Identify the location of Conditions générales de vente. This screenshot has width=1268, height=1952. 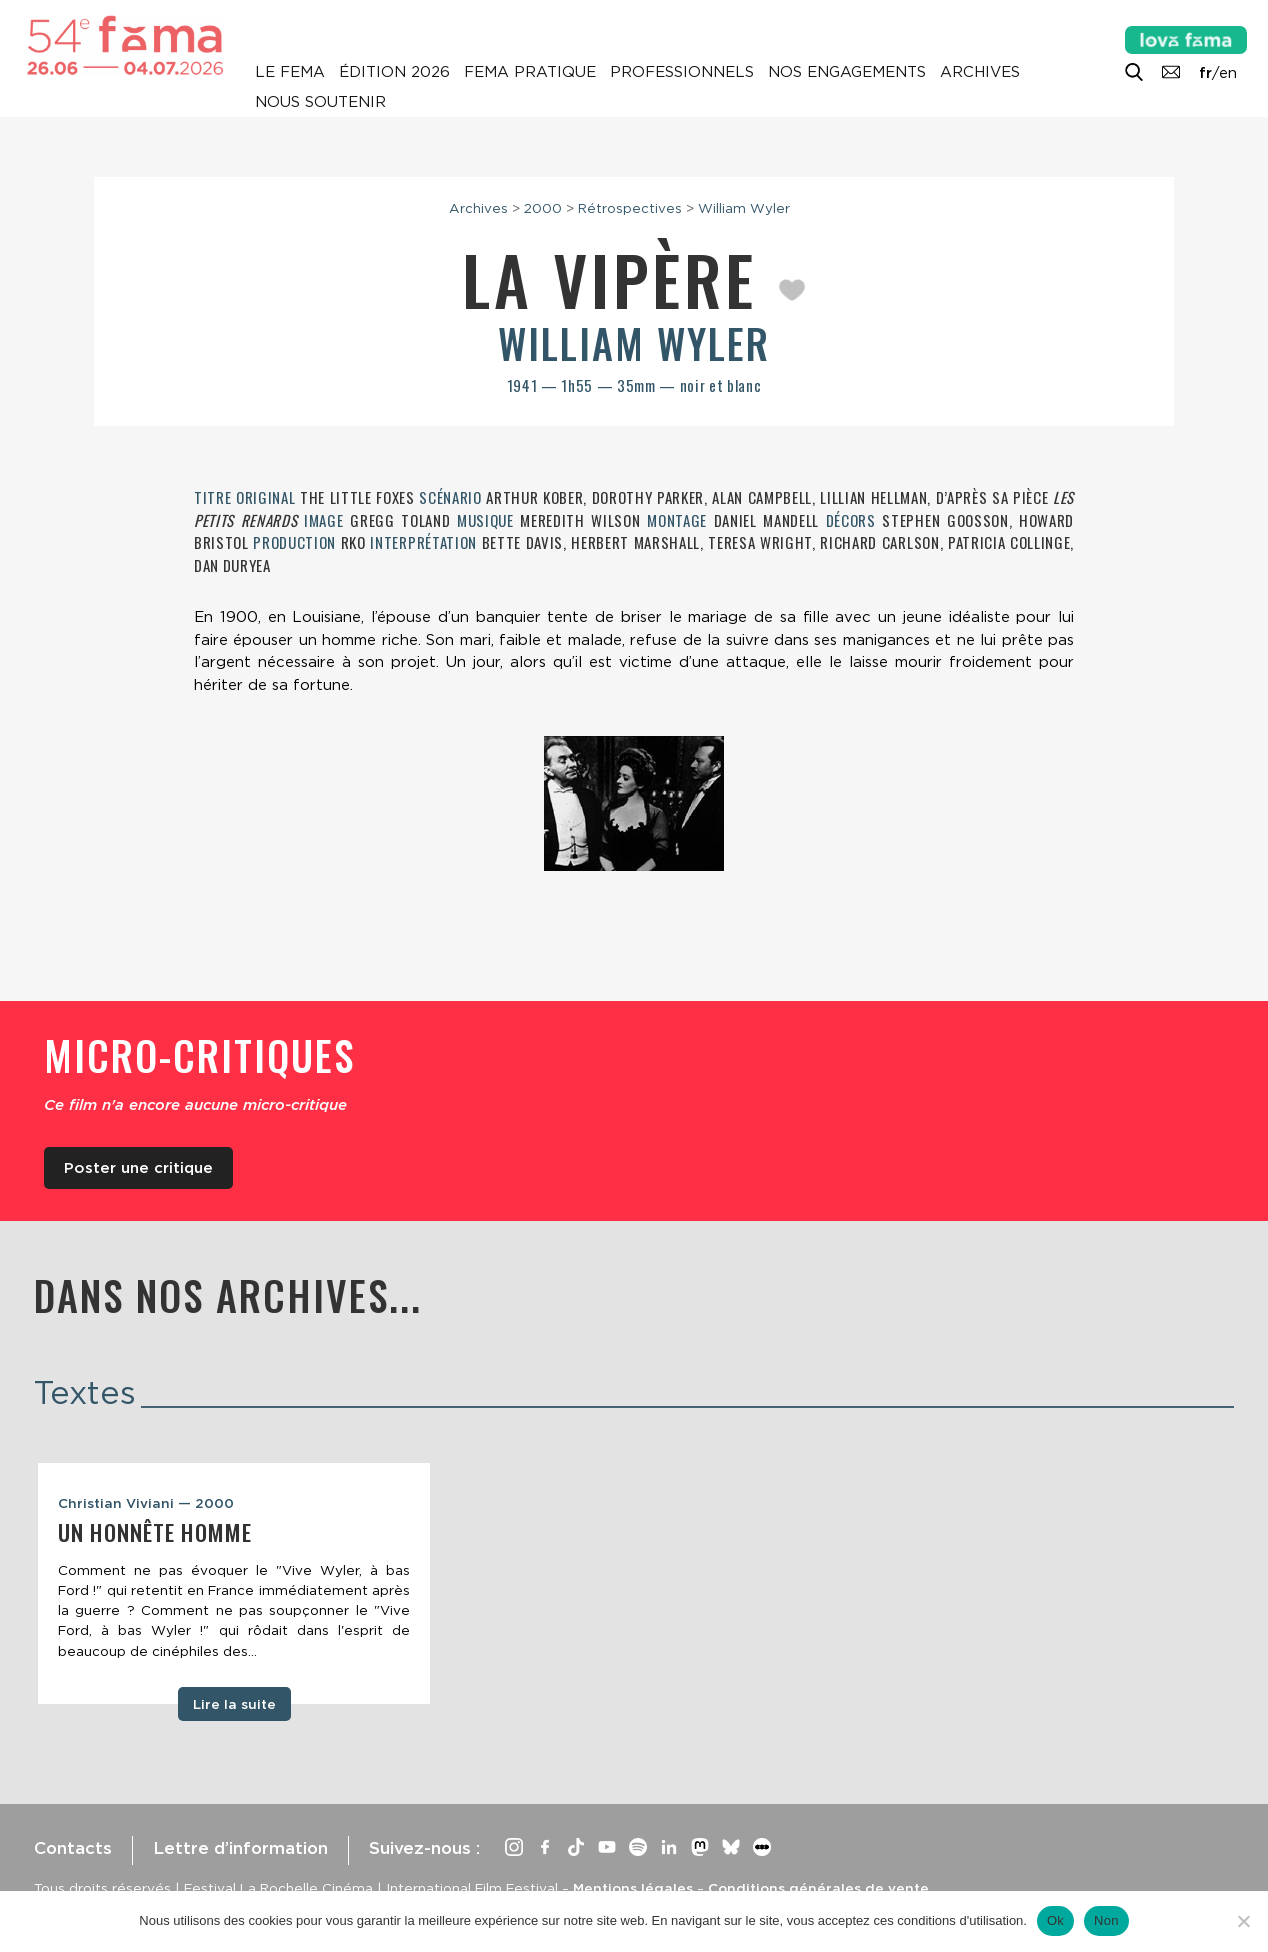
(818, 1888).